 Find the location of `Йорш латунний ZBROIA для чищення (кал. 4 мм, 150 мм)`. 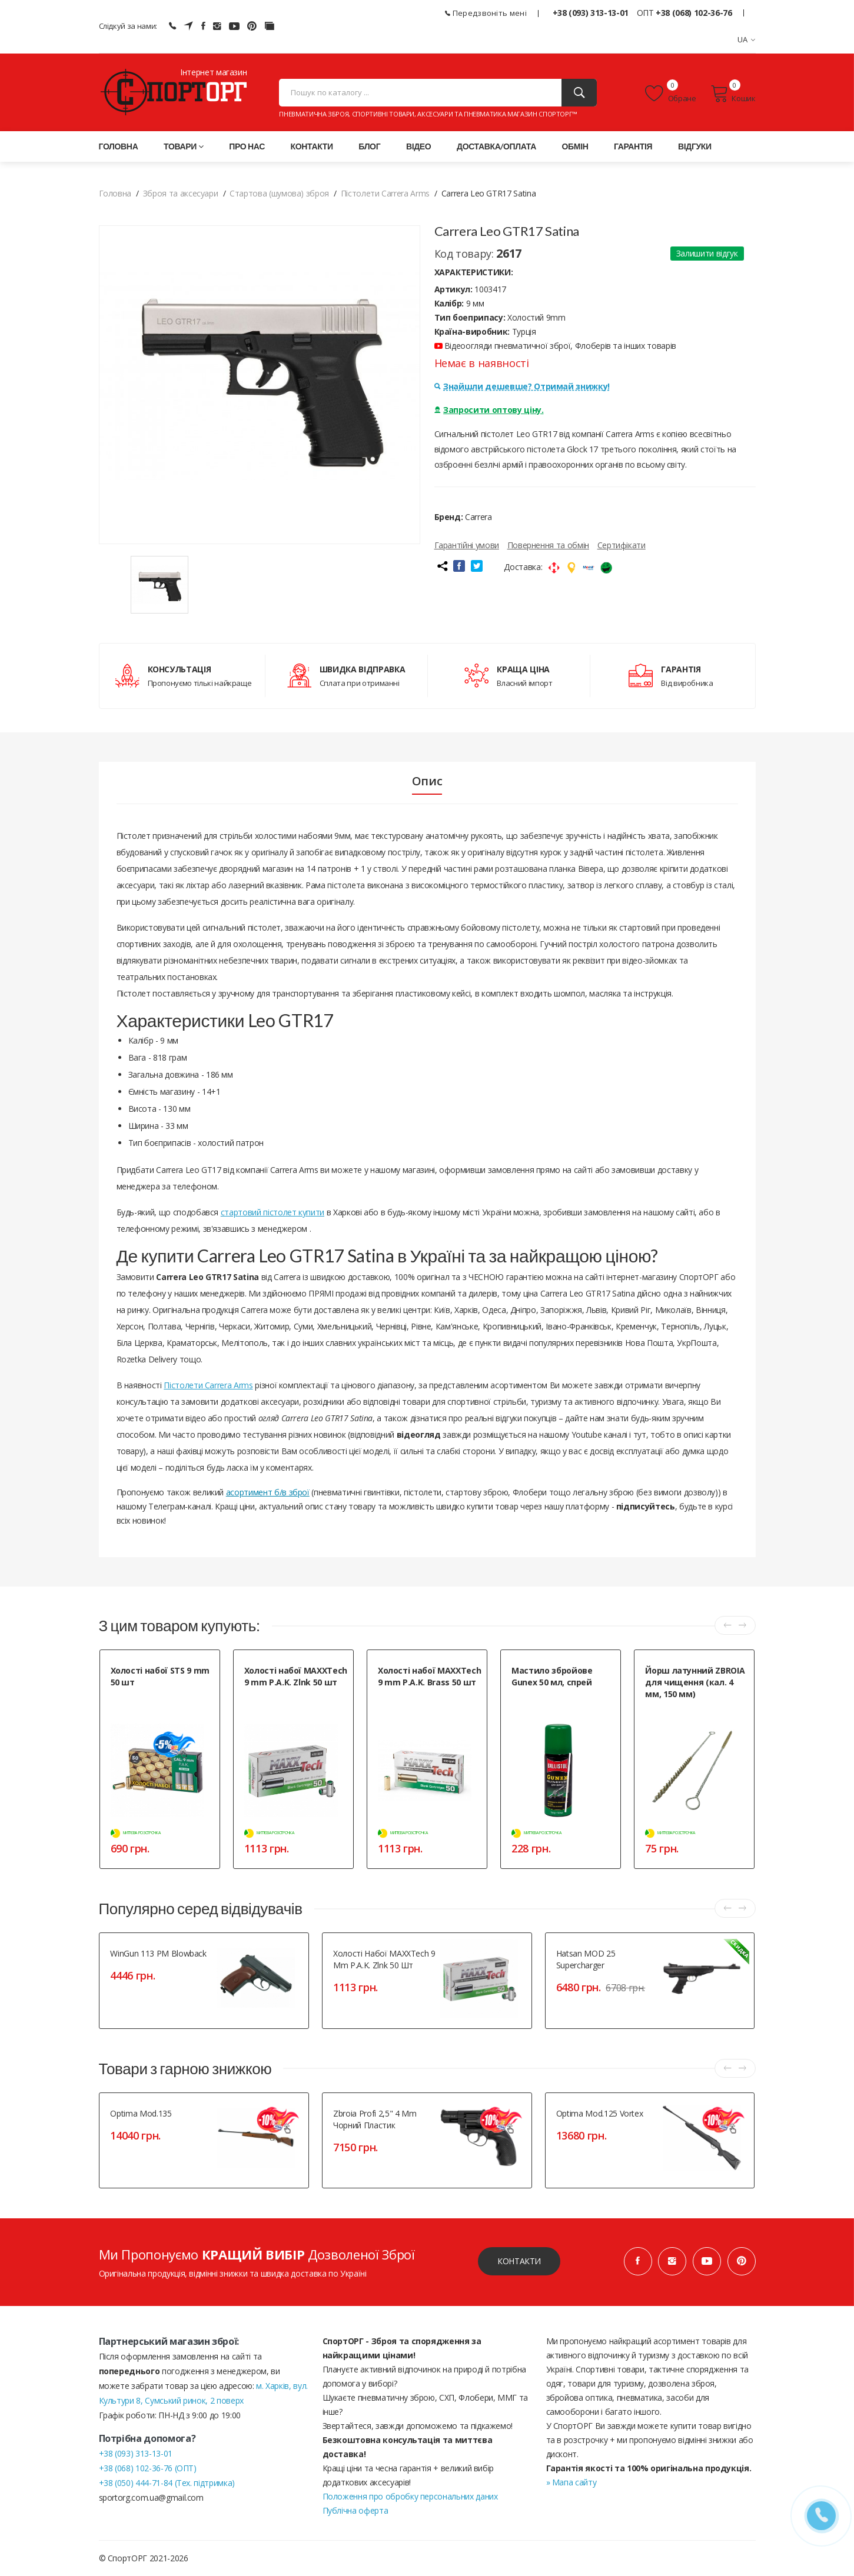

Йорш латунний ZBROIA для чищення (кал. 4 мм, 150 мм) is located at coordinates (695, 1682).